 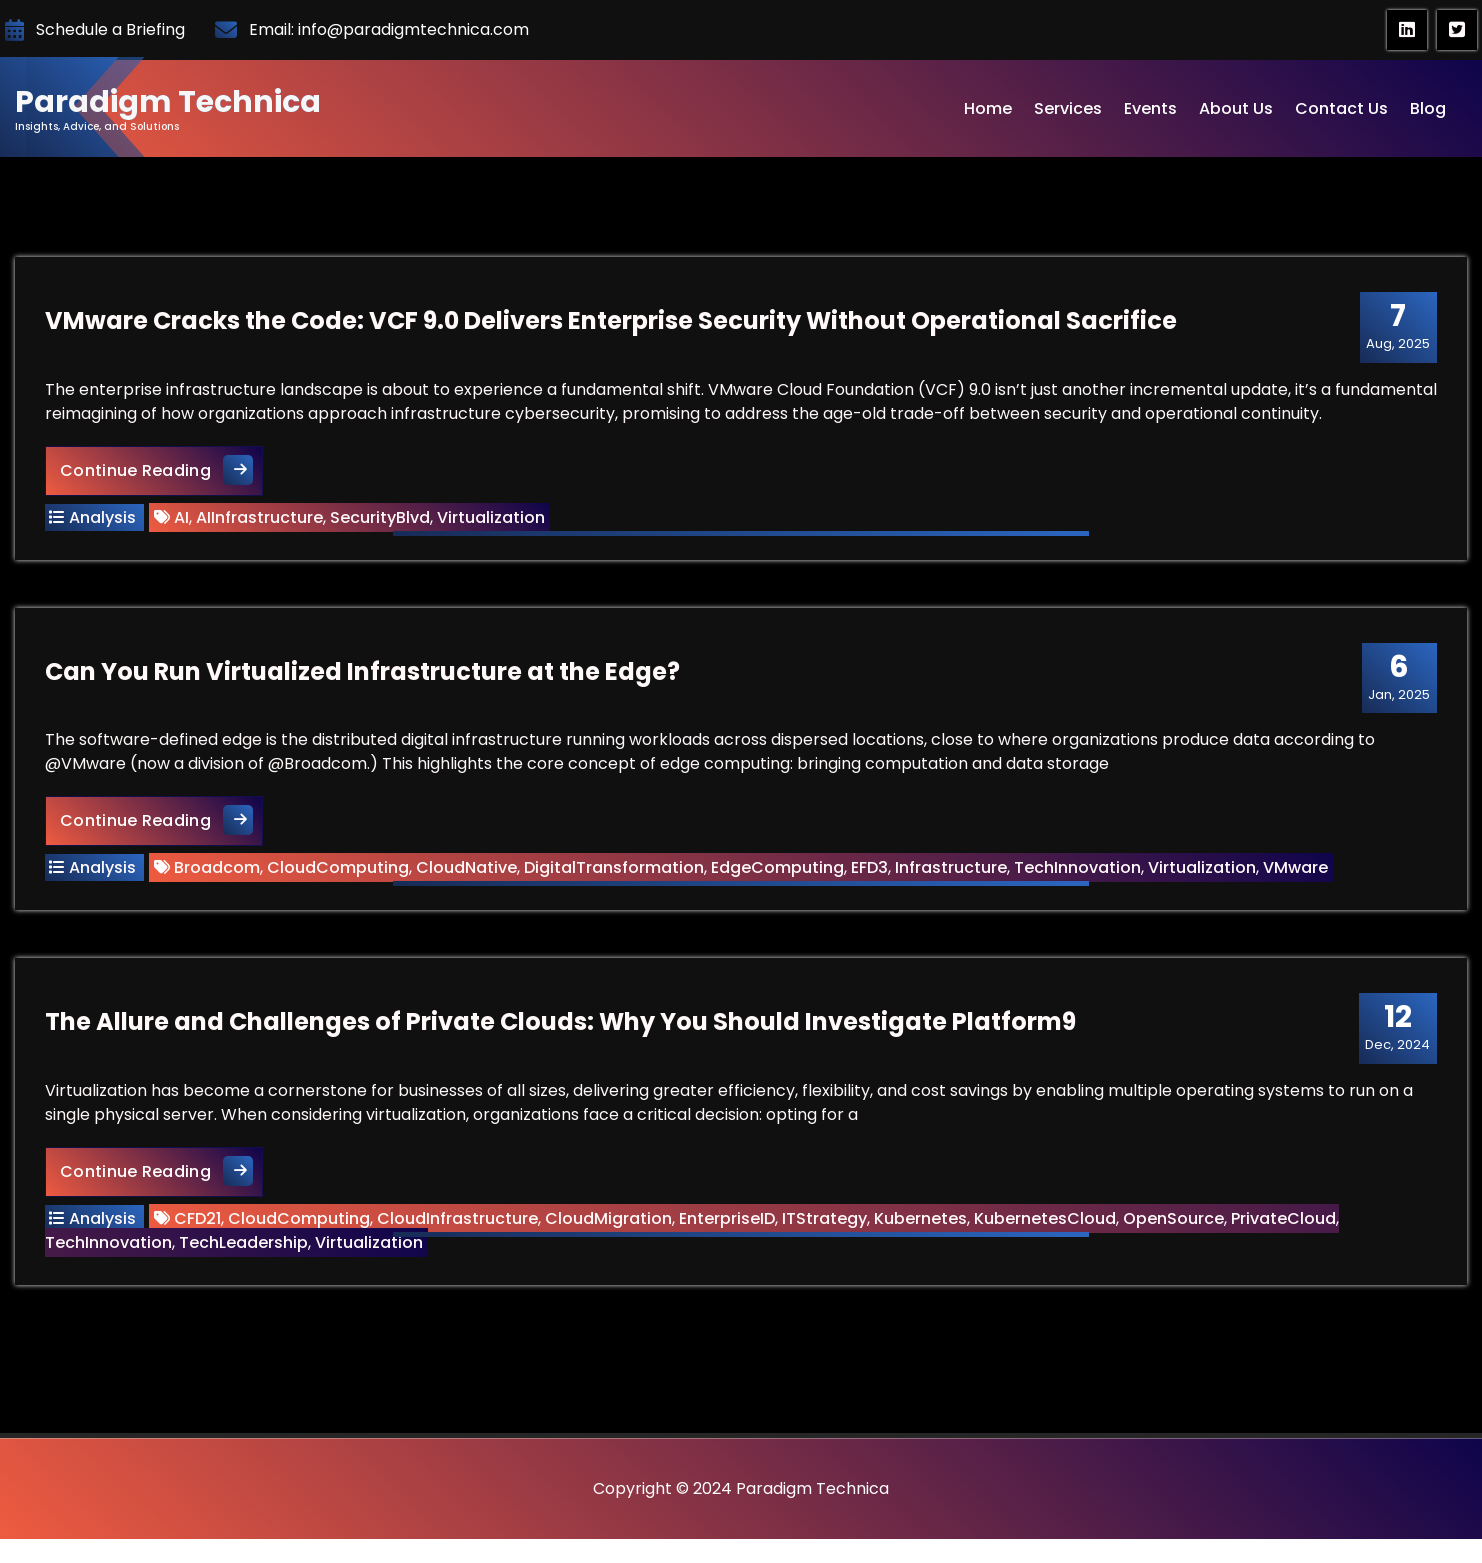 I want to click on Can You Run Virtualized Infrastructure at the Edge?, so click(x=362, y=671).